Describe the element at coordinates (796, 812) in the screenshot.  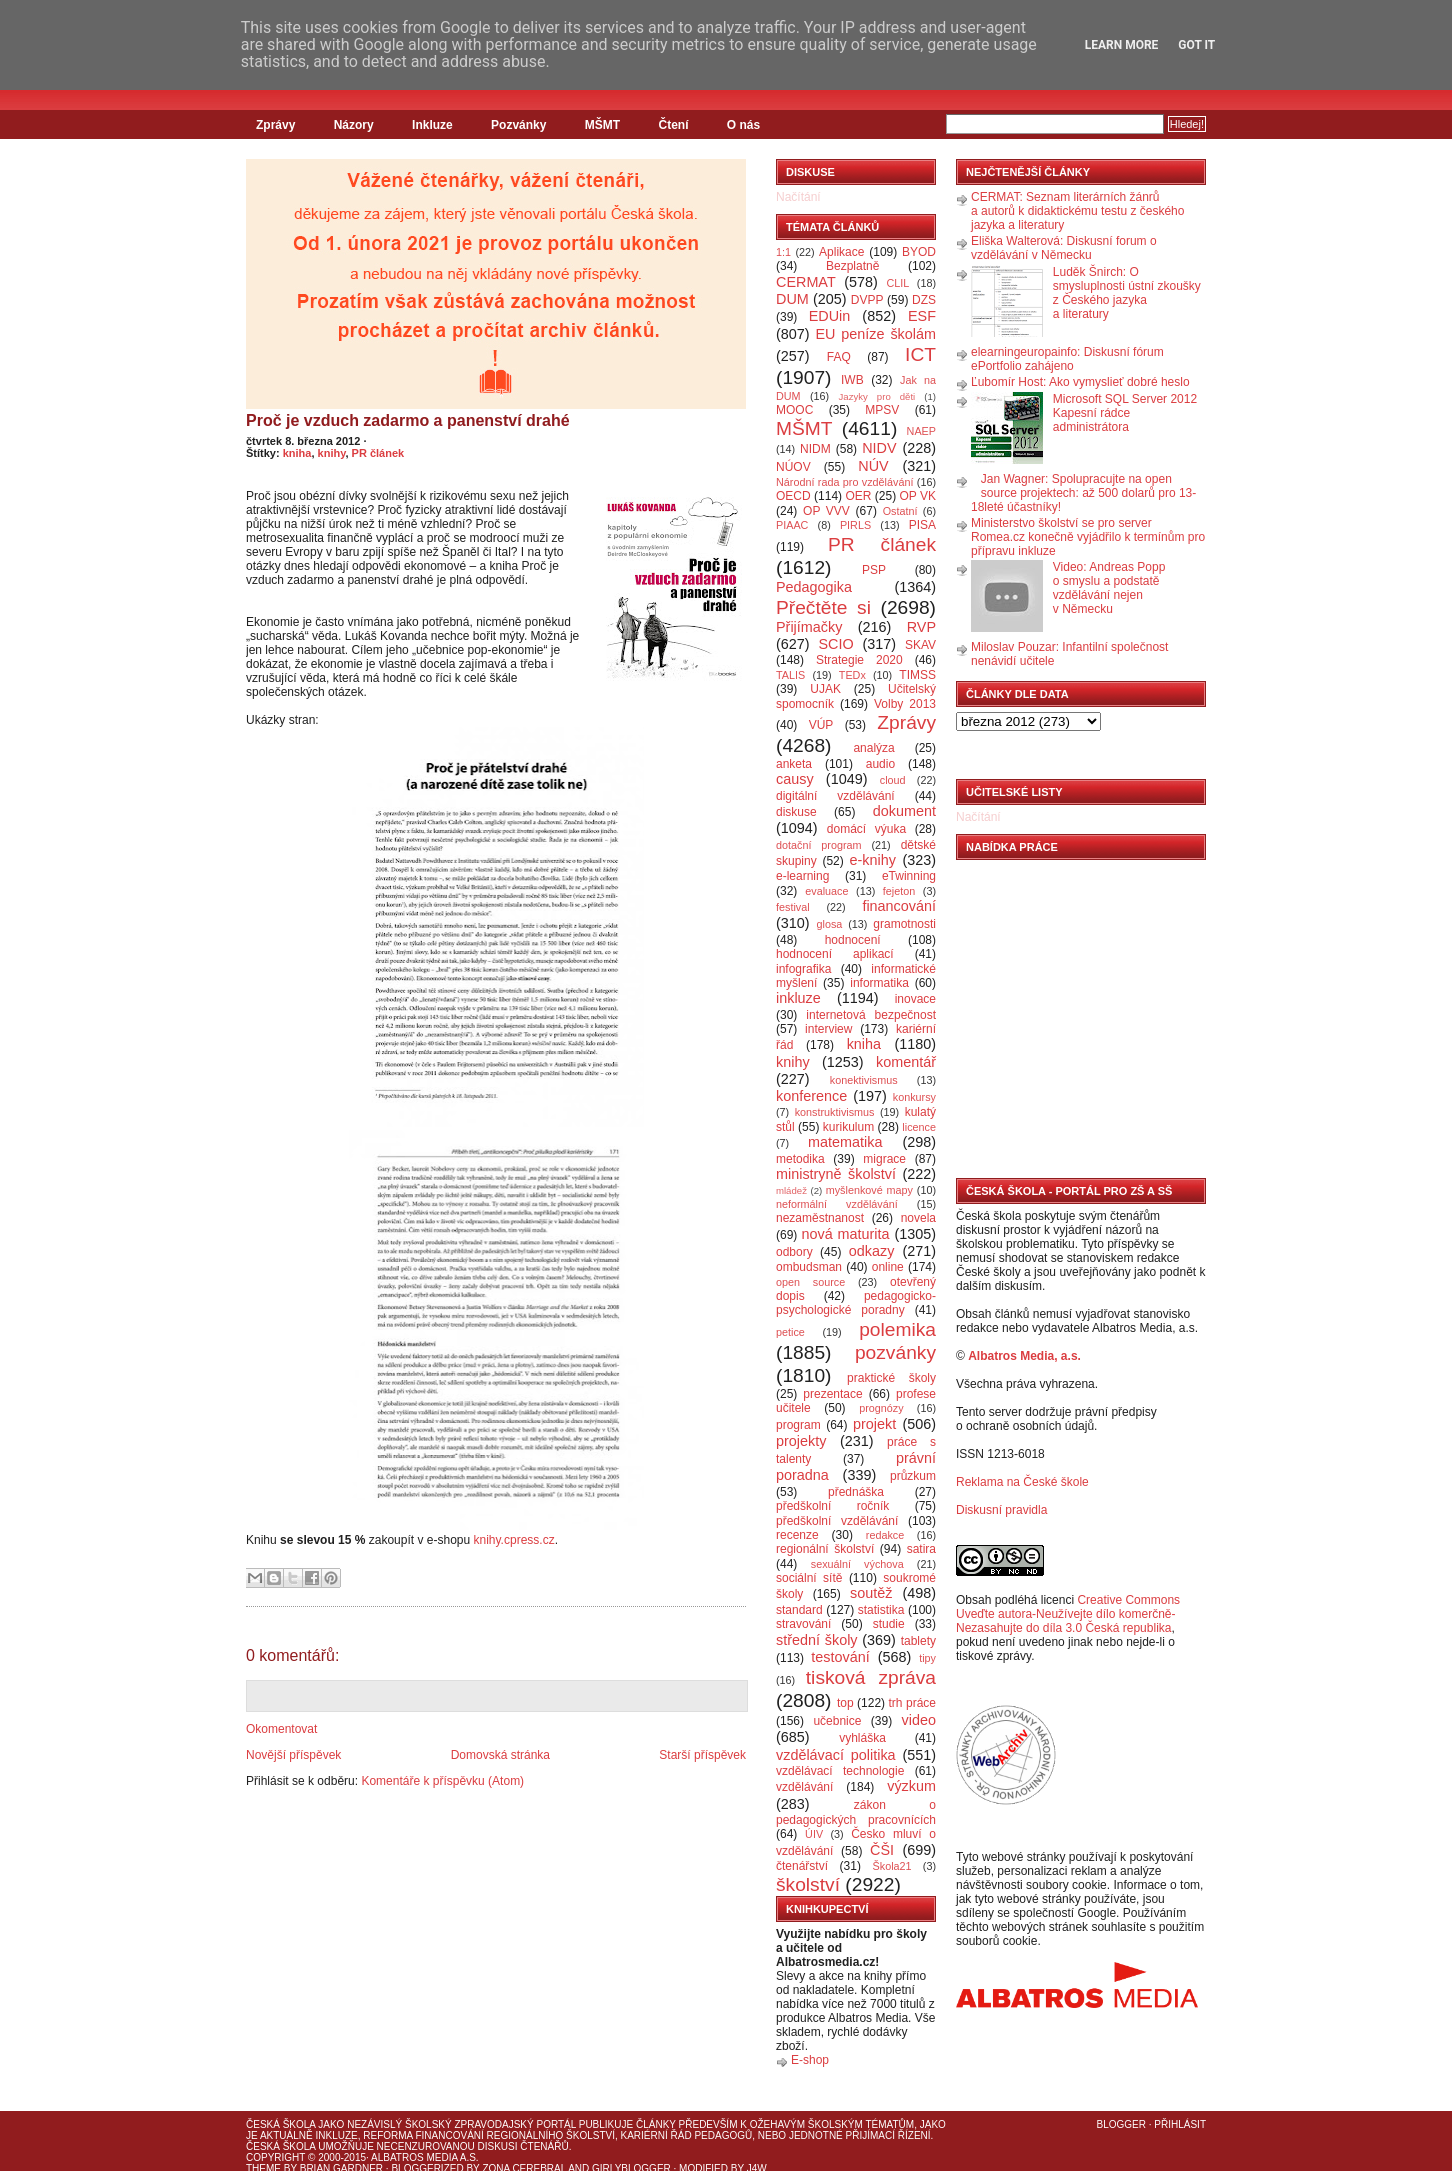
I see `diskuse` at that location.